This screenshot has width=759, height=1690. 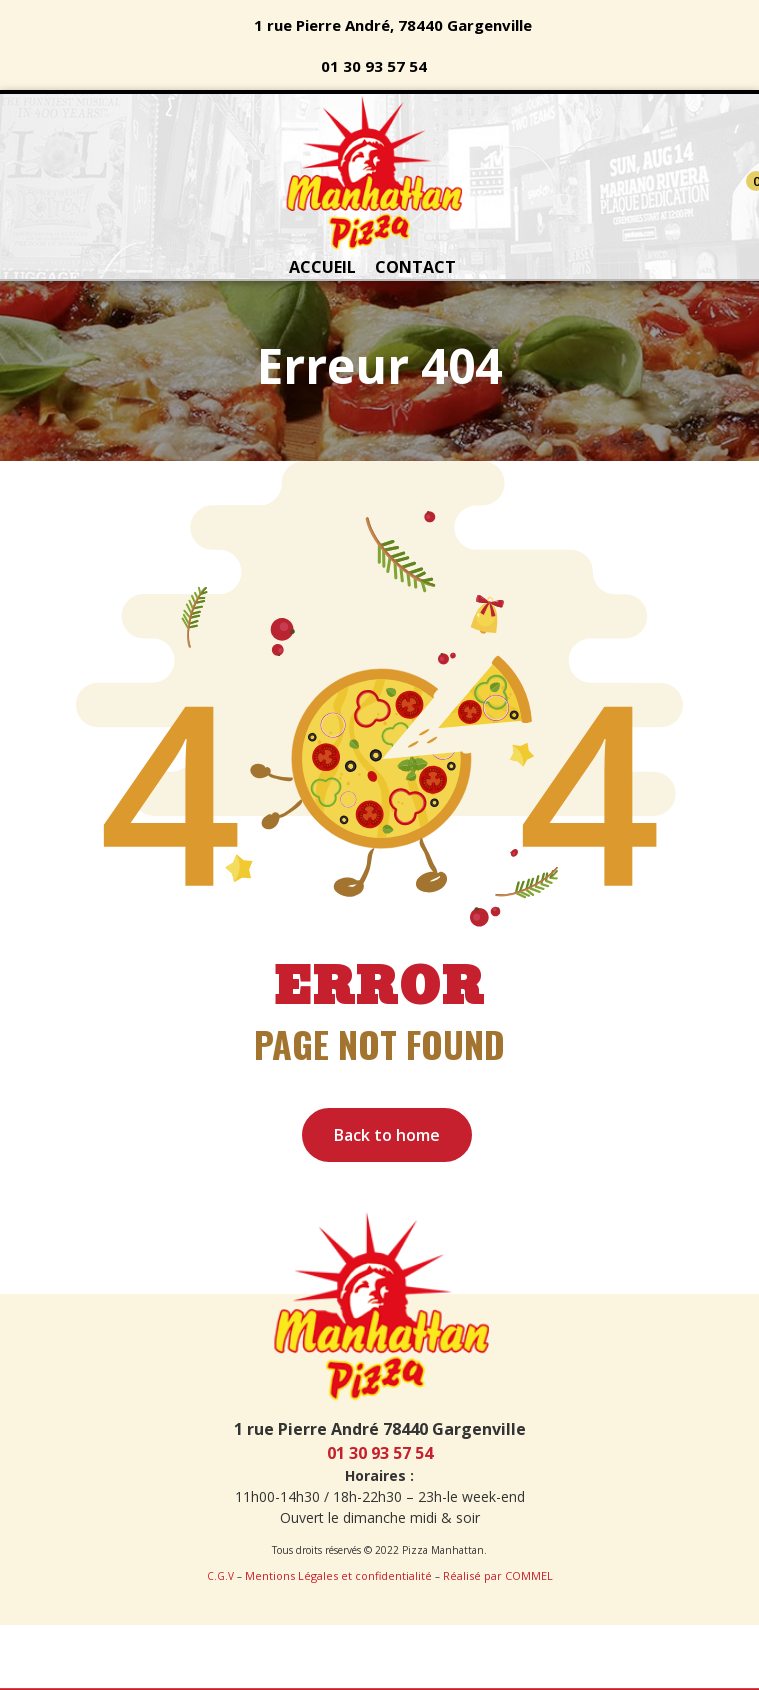 I want to click on Mentions Légales et confidentialité, so click(x=338, y=1575).